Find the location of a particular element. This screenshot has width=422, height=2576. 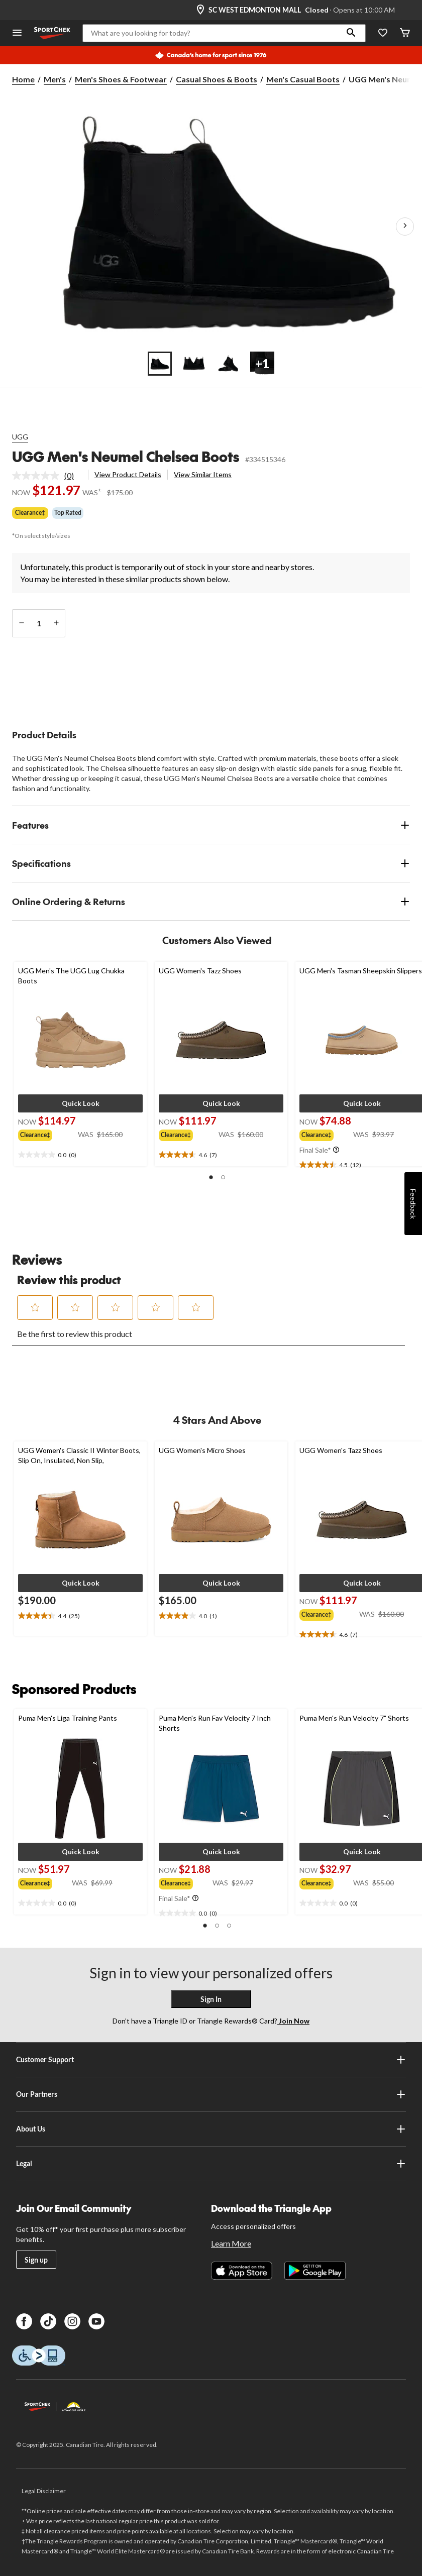

Legal is located at coordinates (211, 2164).